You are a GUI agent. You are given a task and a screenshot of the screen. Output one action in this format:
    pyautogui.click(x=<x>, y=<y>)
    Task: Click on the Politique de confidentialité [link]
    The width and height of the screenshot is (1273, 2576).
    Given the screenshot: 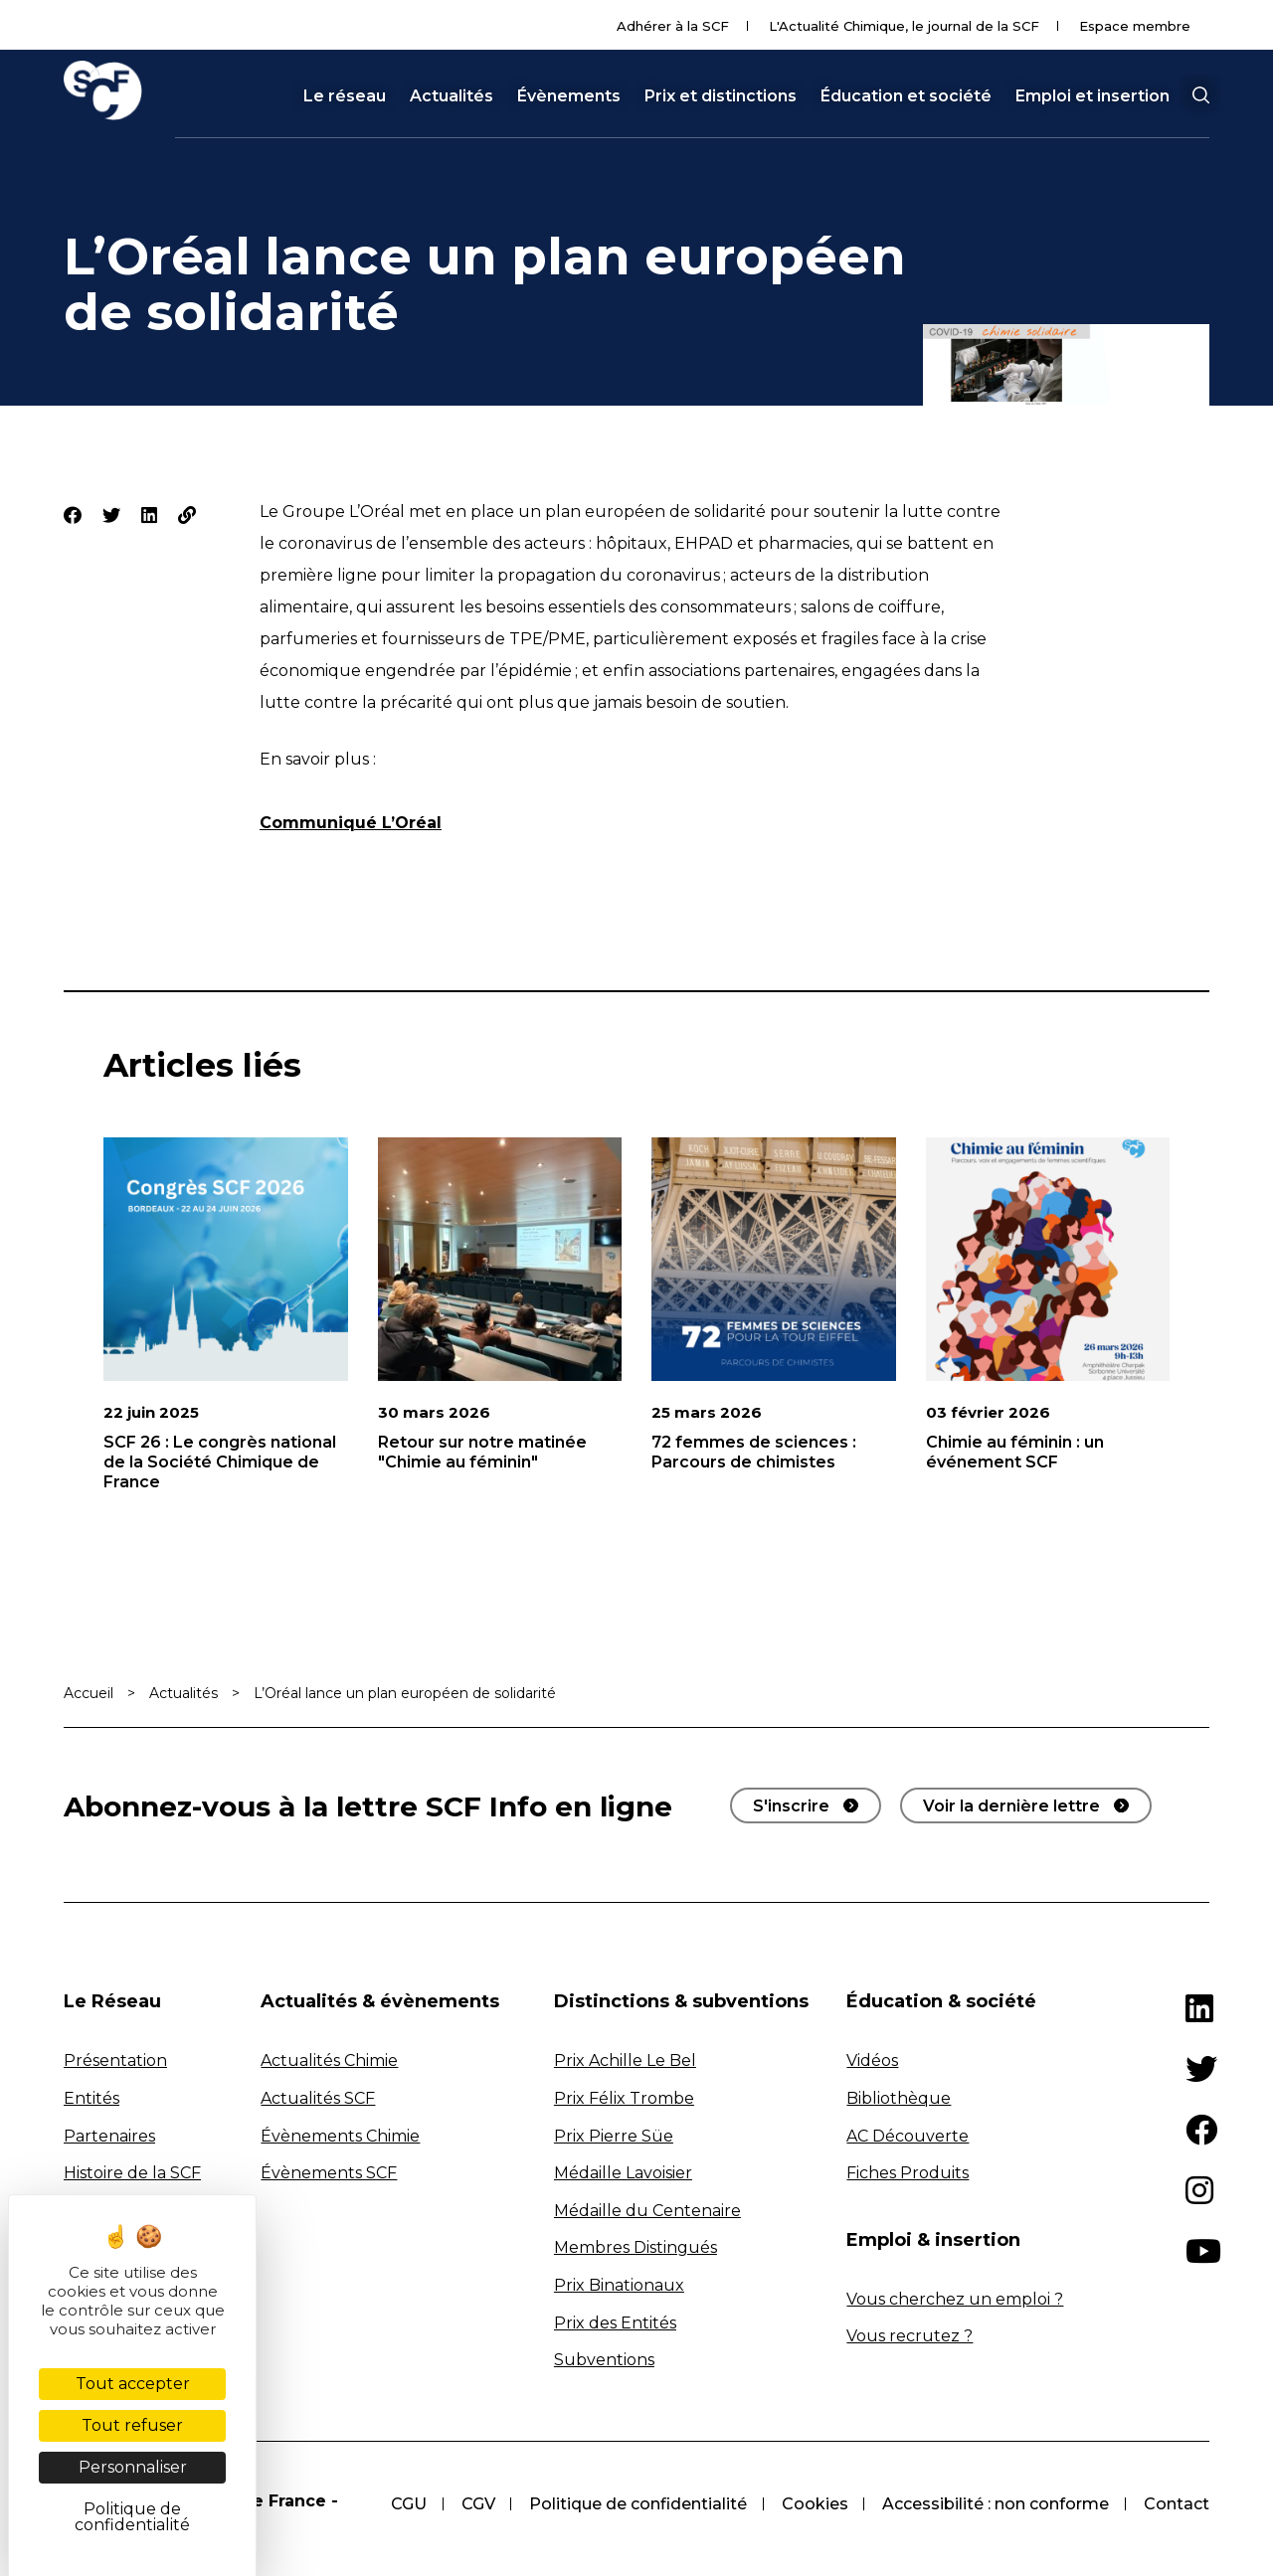 What is the action you would take?
    pyautogui.click(x=132, y=2516)
    